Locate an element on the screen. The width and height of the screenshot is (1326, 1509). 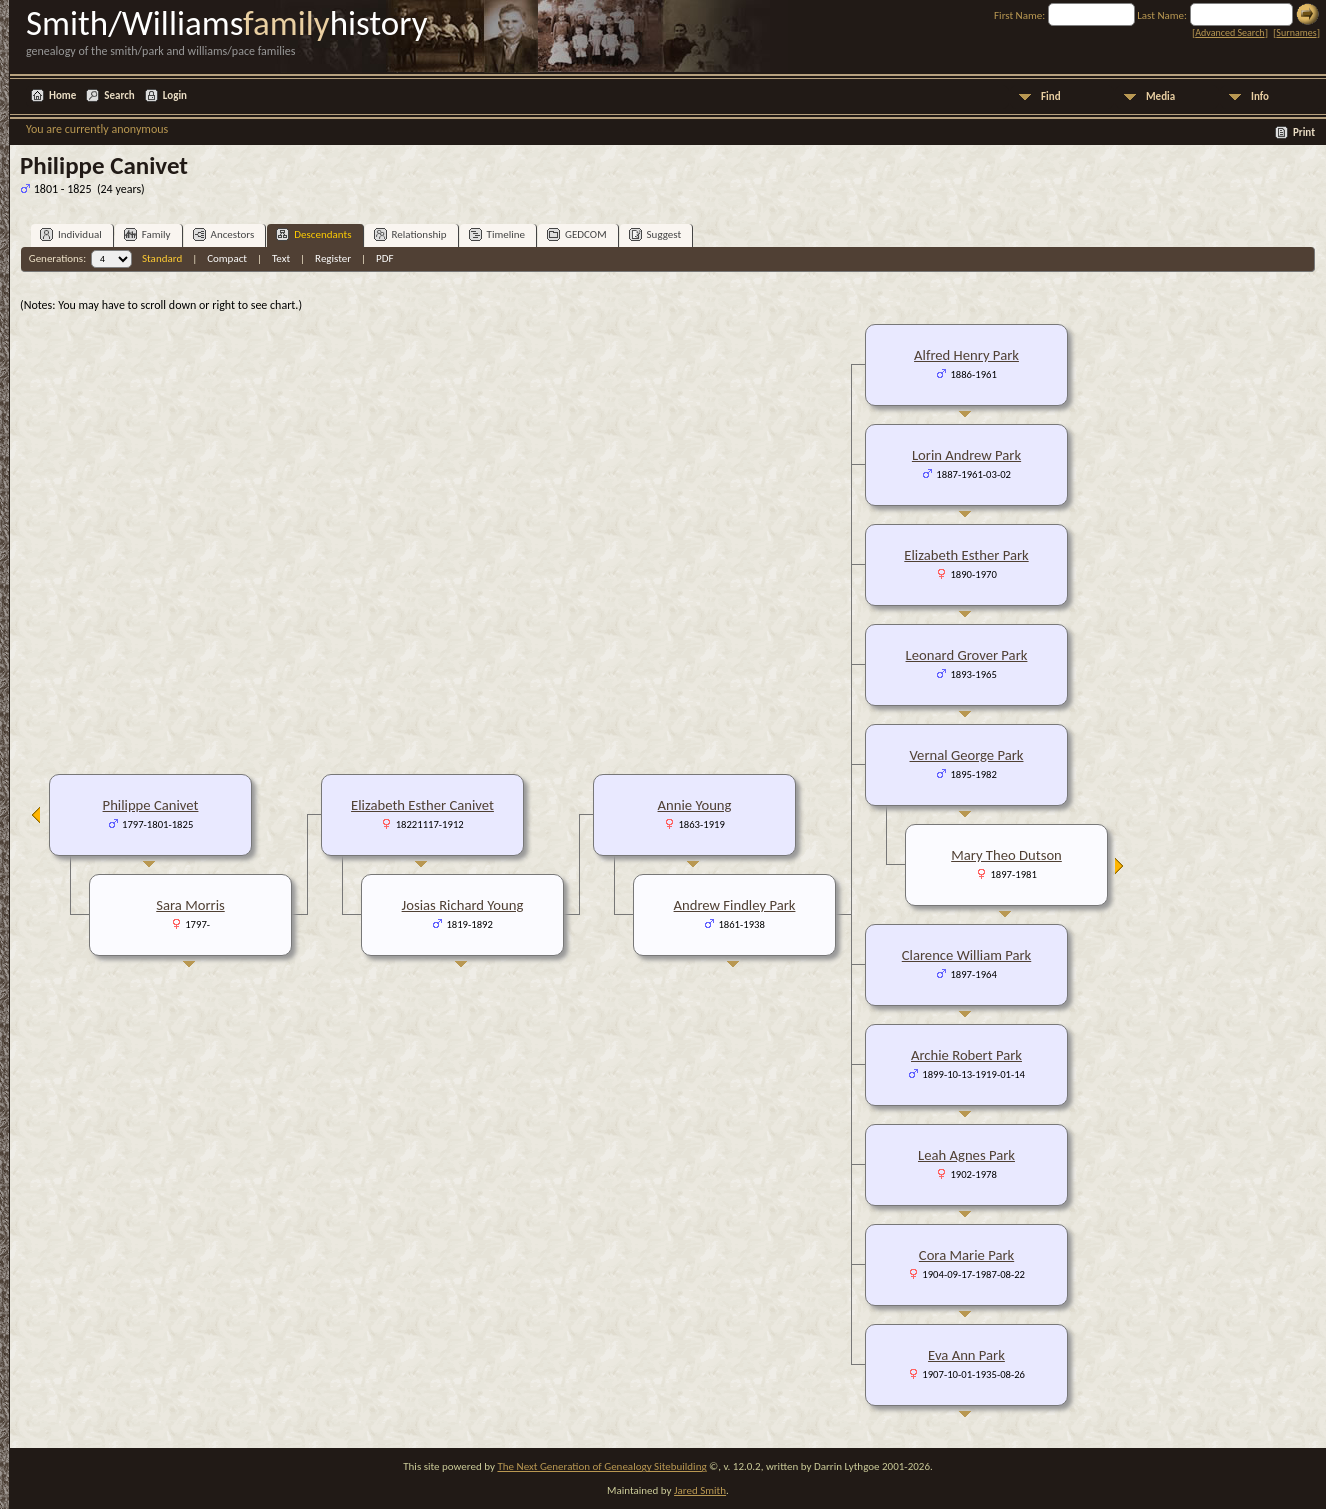
Vernal George Park is located at coordinates (967, 755).